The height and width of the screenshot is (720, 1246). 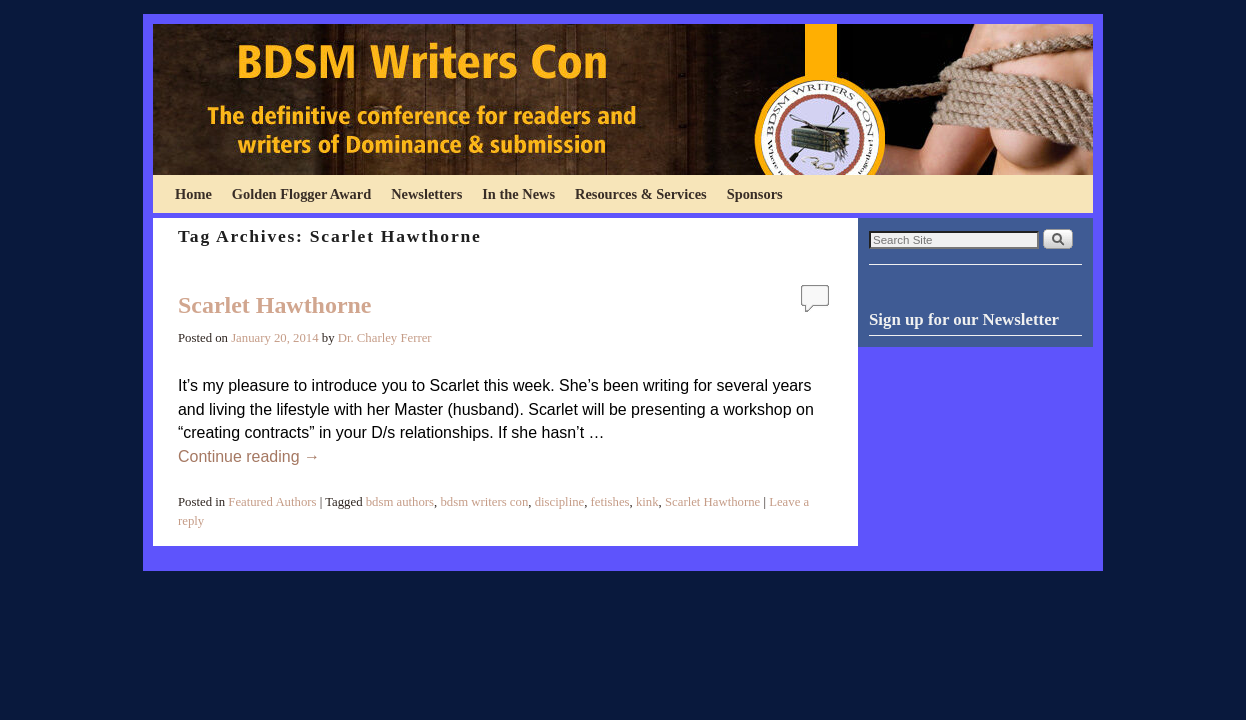 What do you see at coordinates (610, 502) in the screenshot?
I see `fetishes` at bounding box center [610, 502].